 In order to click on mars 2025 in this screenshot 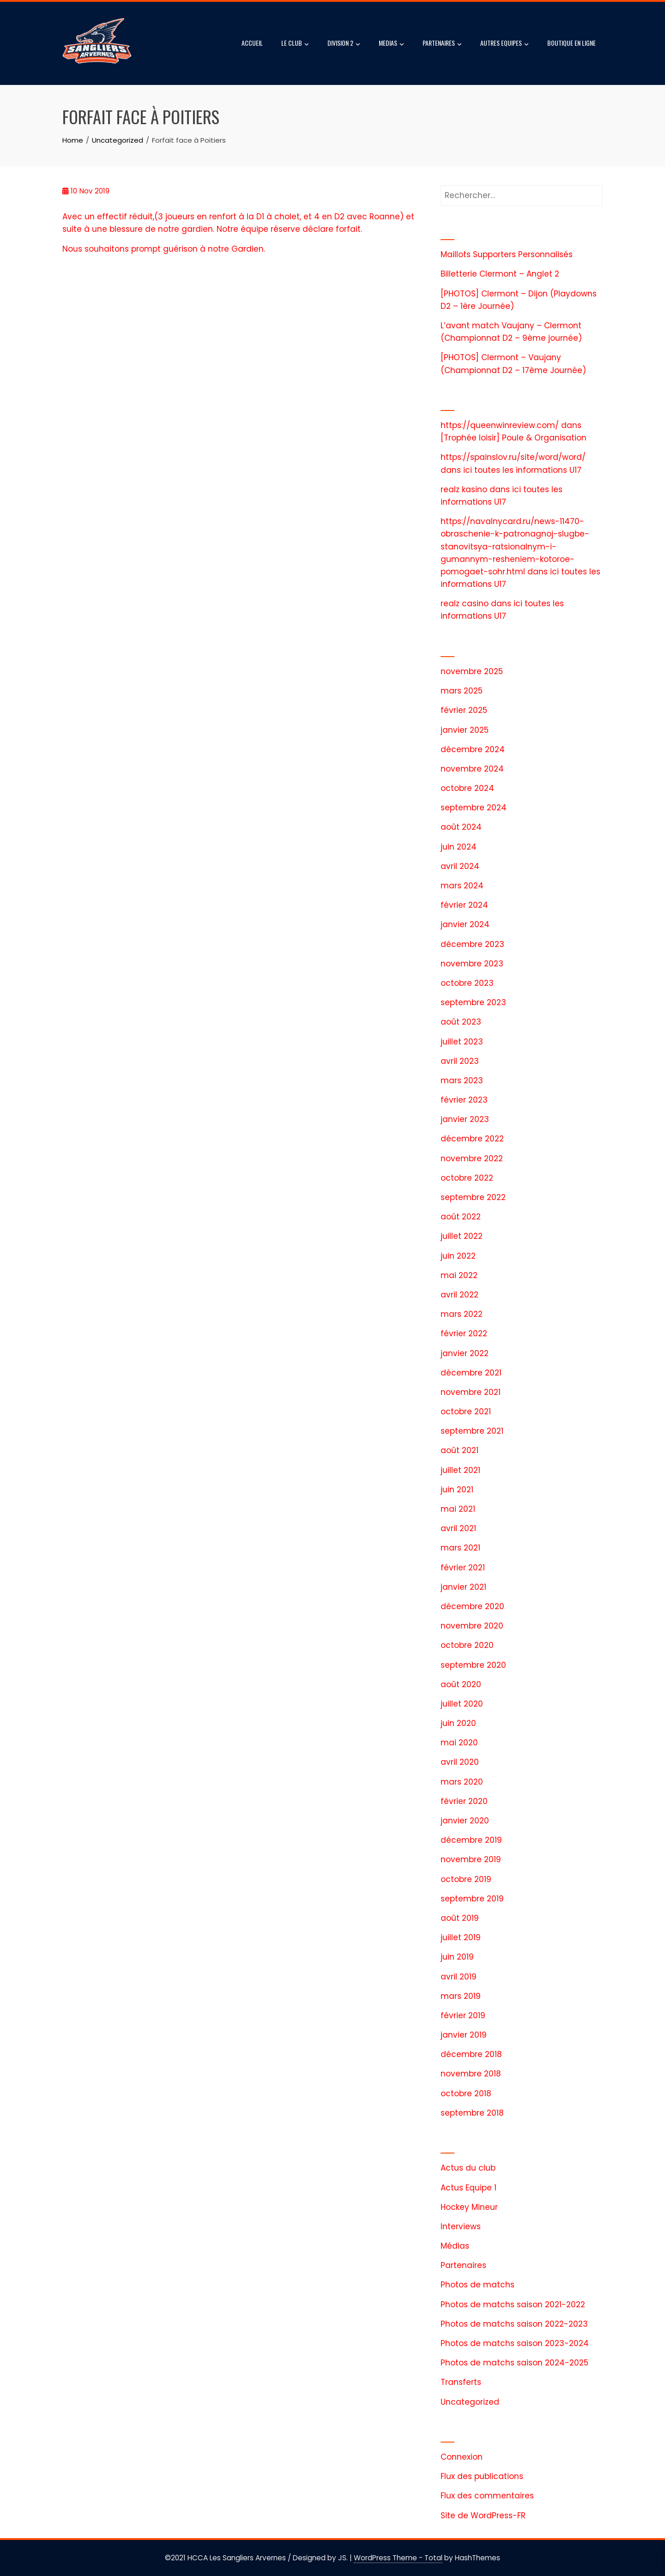, I will do `click(462, 690)`.